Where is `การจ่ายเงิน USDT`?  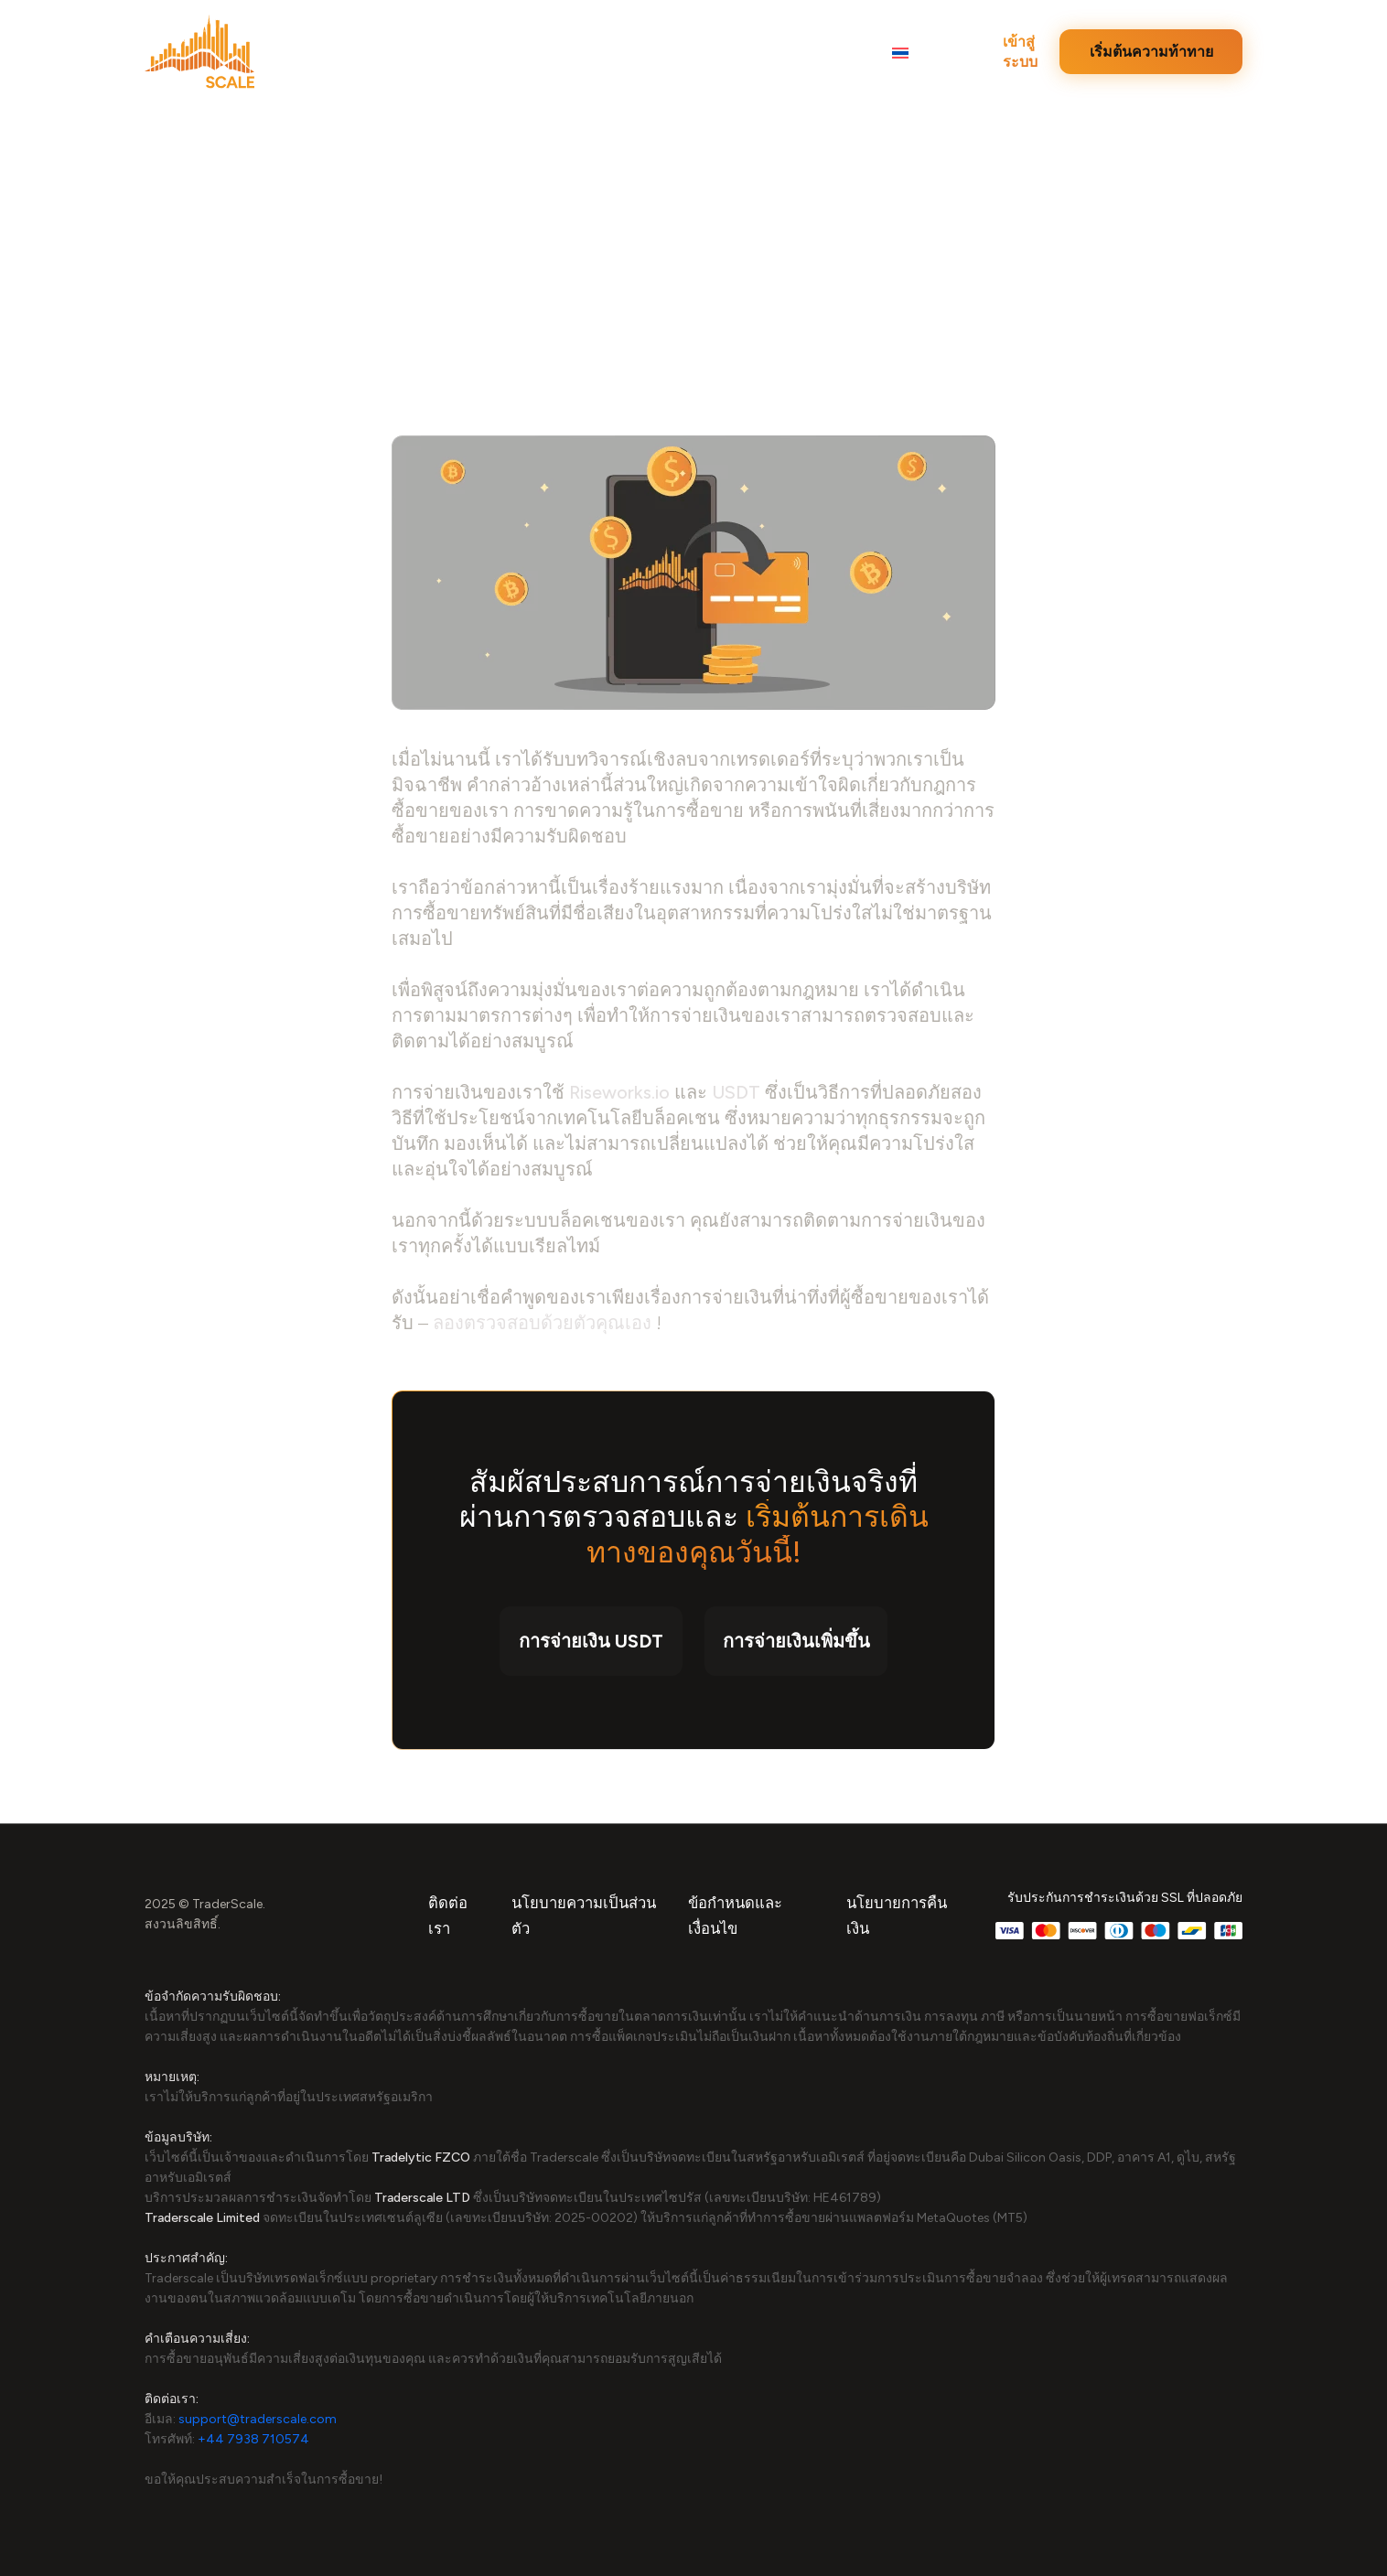
การจ่ายเงิน USDT is located at coordinates (591, 1641).